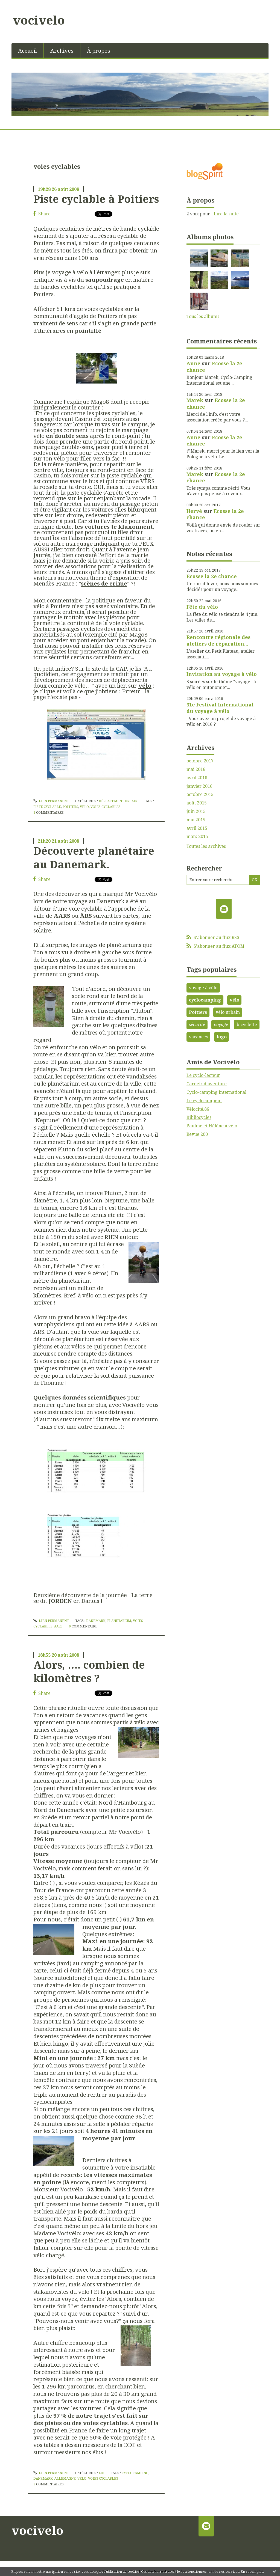 The image size is (280, 2576). Describe the element at coordinates (200, 761) in the screenshot. I see `octobre 2017` at that location.